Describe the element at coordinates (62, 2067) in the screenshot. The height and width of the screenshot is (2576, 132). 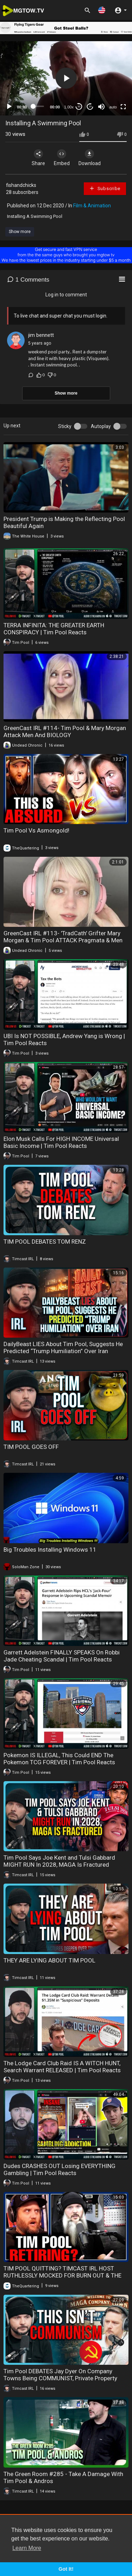
I see `The Lodge Card Club Raid IS A WITCH HUNT, Search Warrant RELEASED | Tim Pool Reacts` at that location.